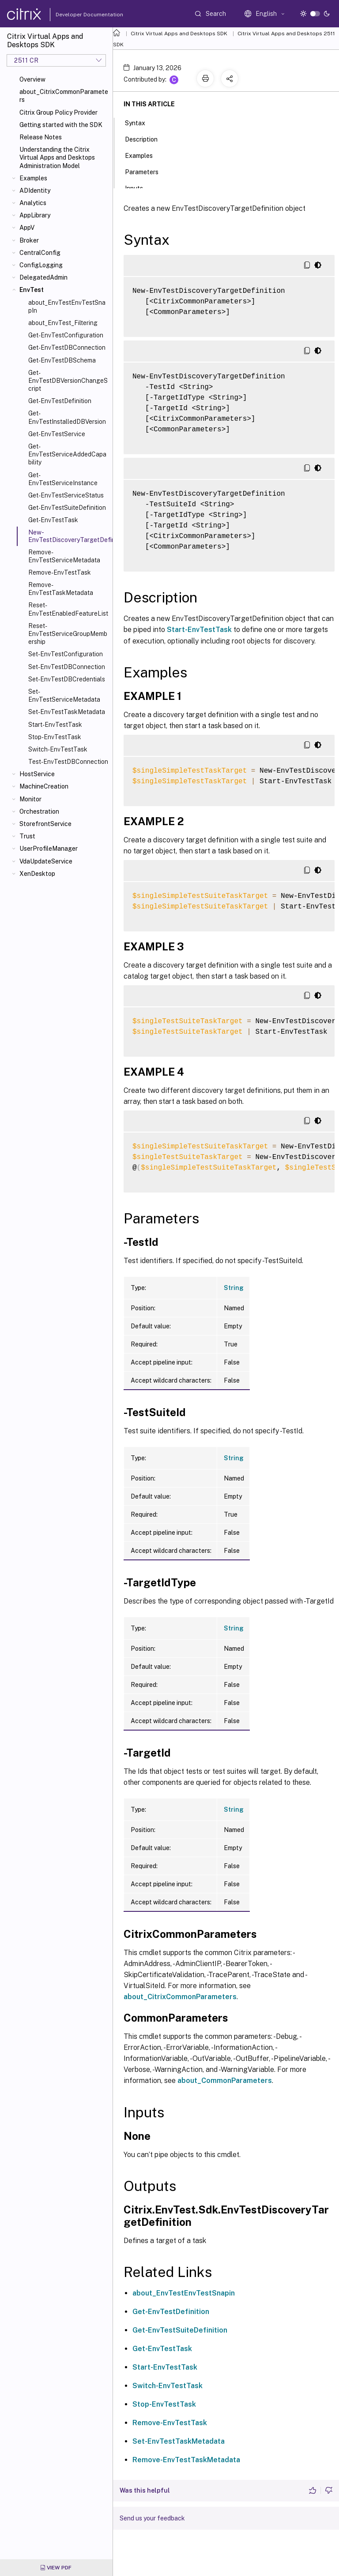 Image resolution: width=339 pixels, height=2576 pixels. I want to click on Monitor, so click(30, 799).